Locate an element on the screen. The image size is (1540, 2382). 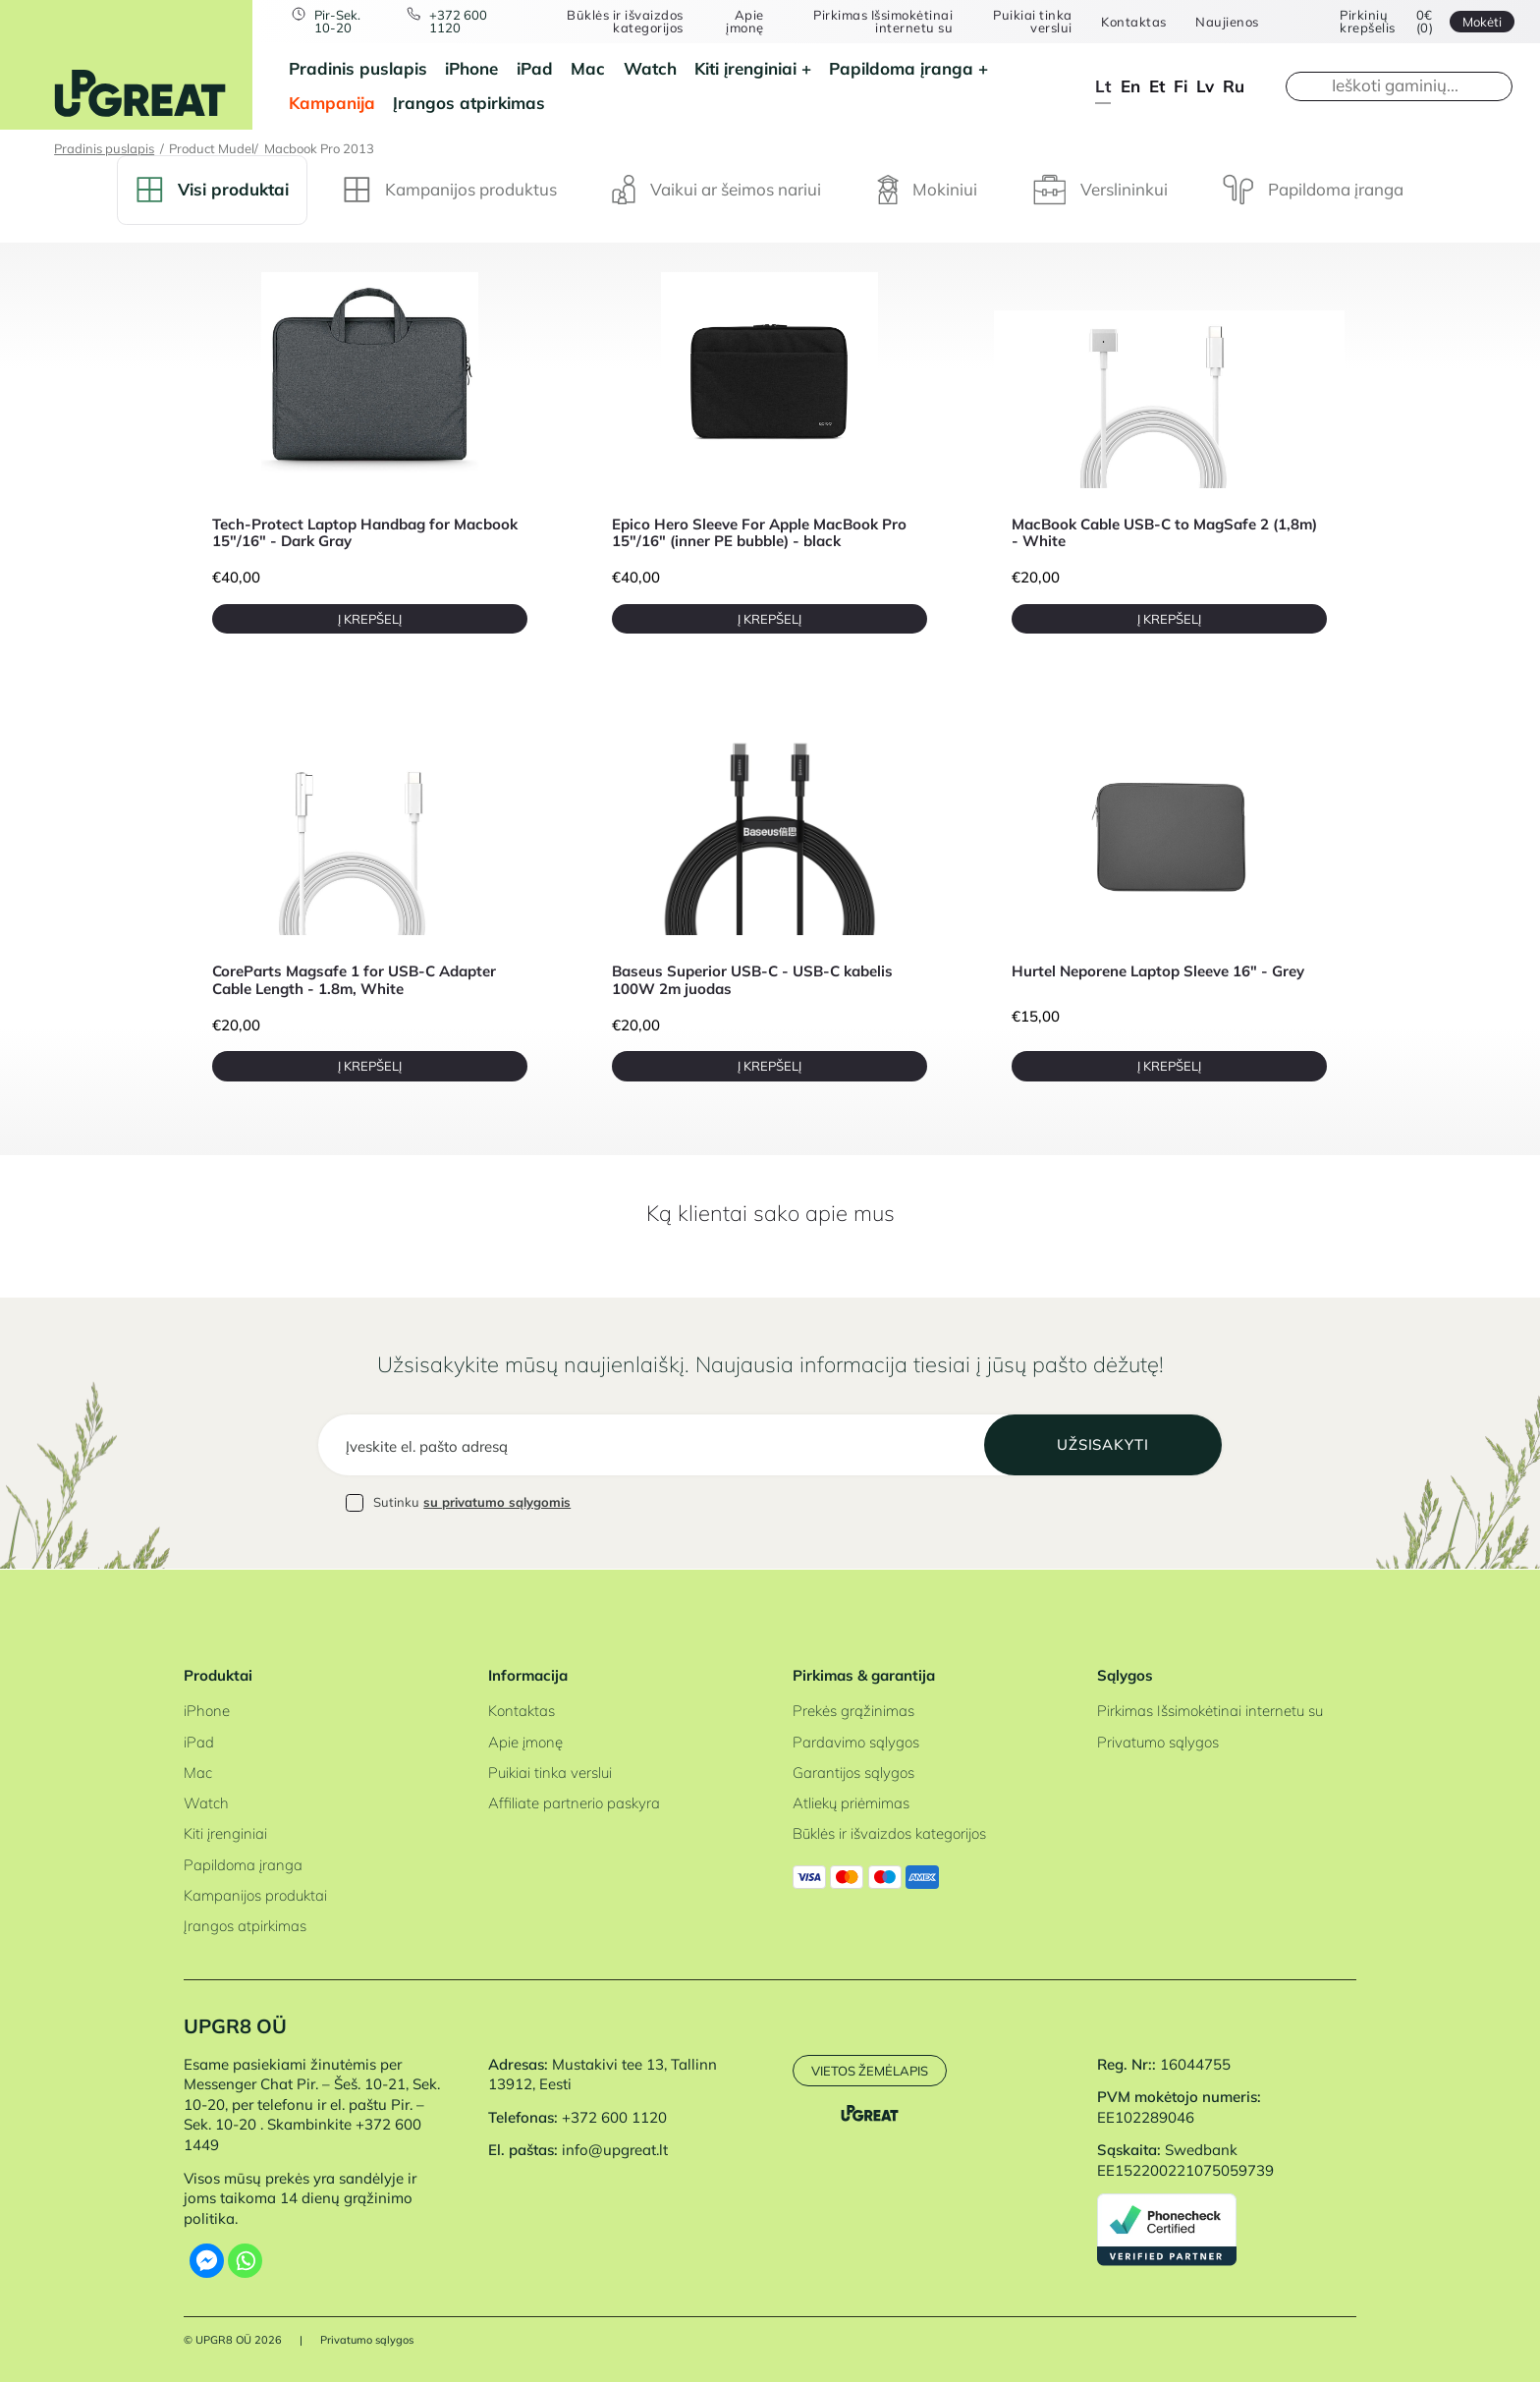
Pradinis puslapis is located at coordinates (358, 68).